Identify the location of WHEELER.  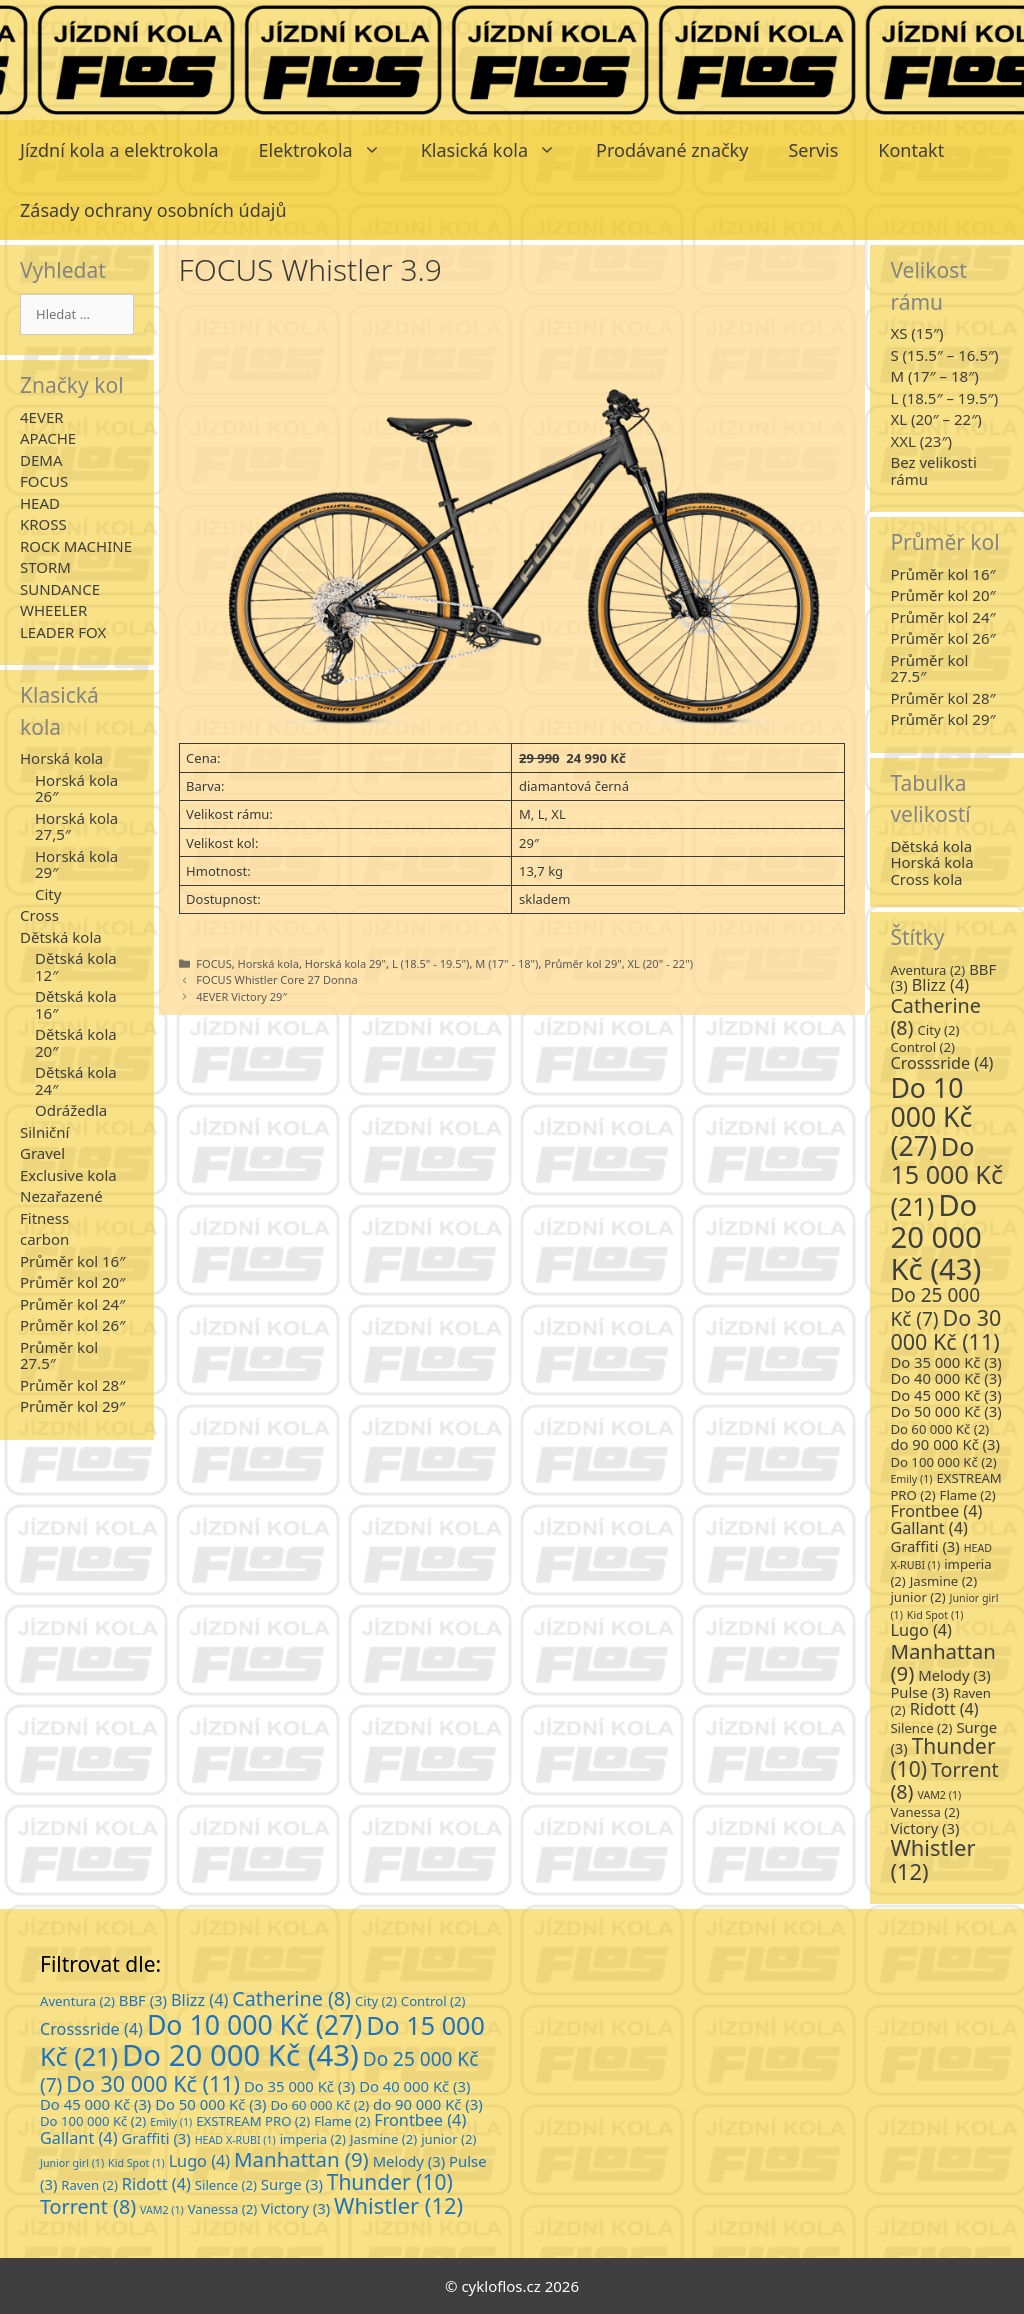
(53, 610).